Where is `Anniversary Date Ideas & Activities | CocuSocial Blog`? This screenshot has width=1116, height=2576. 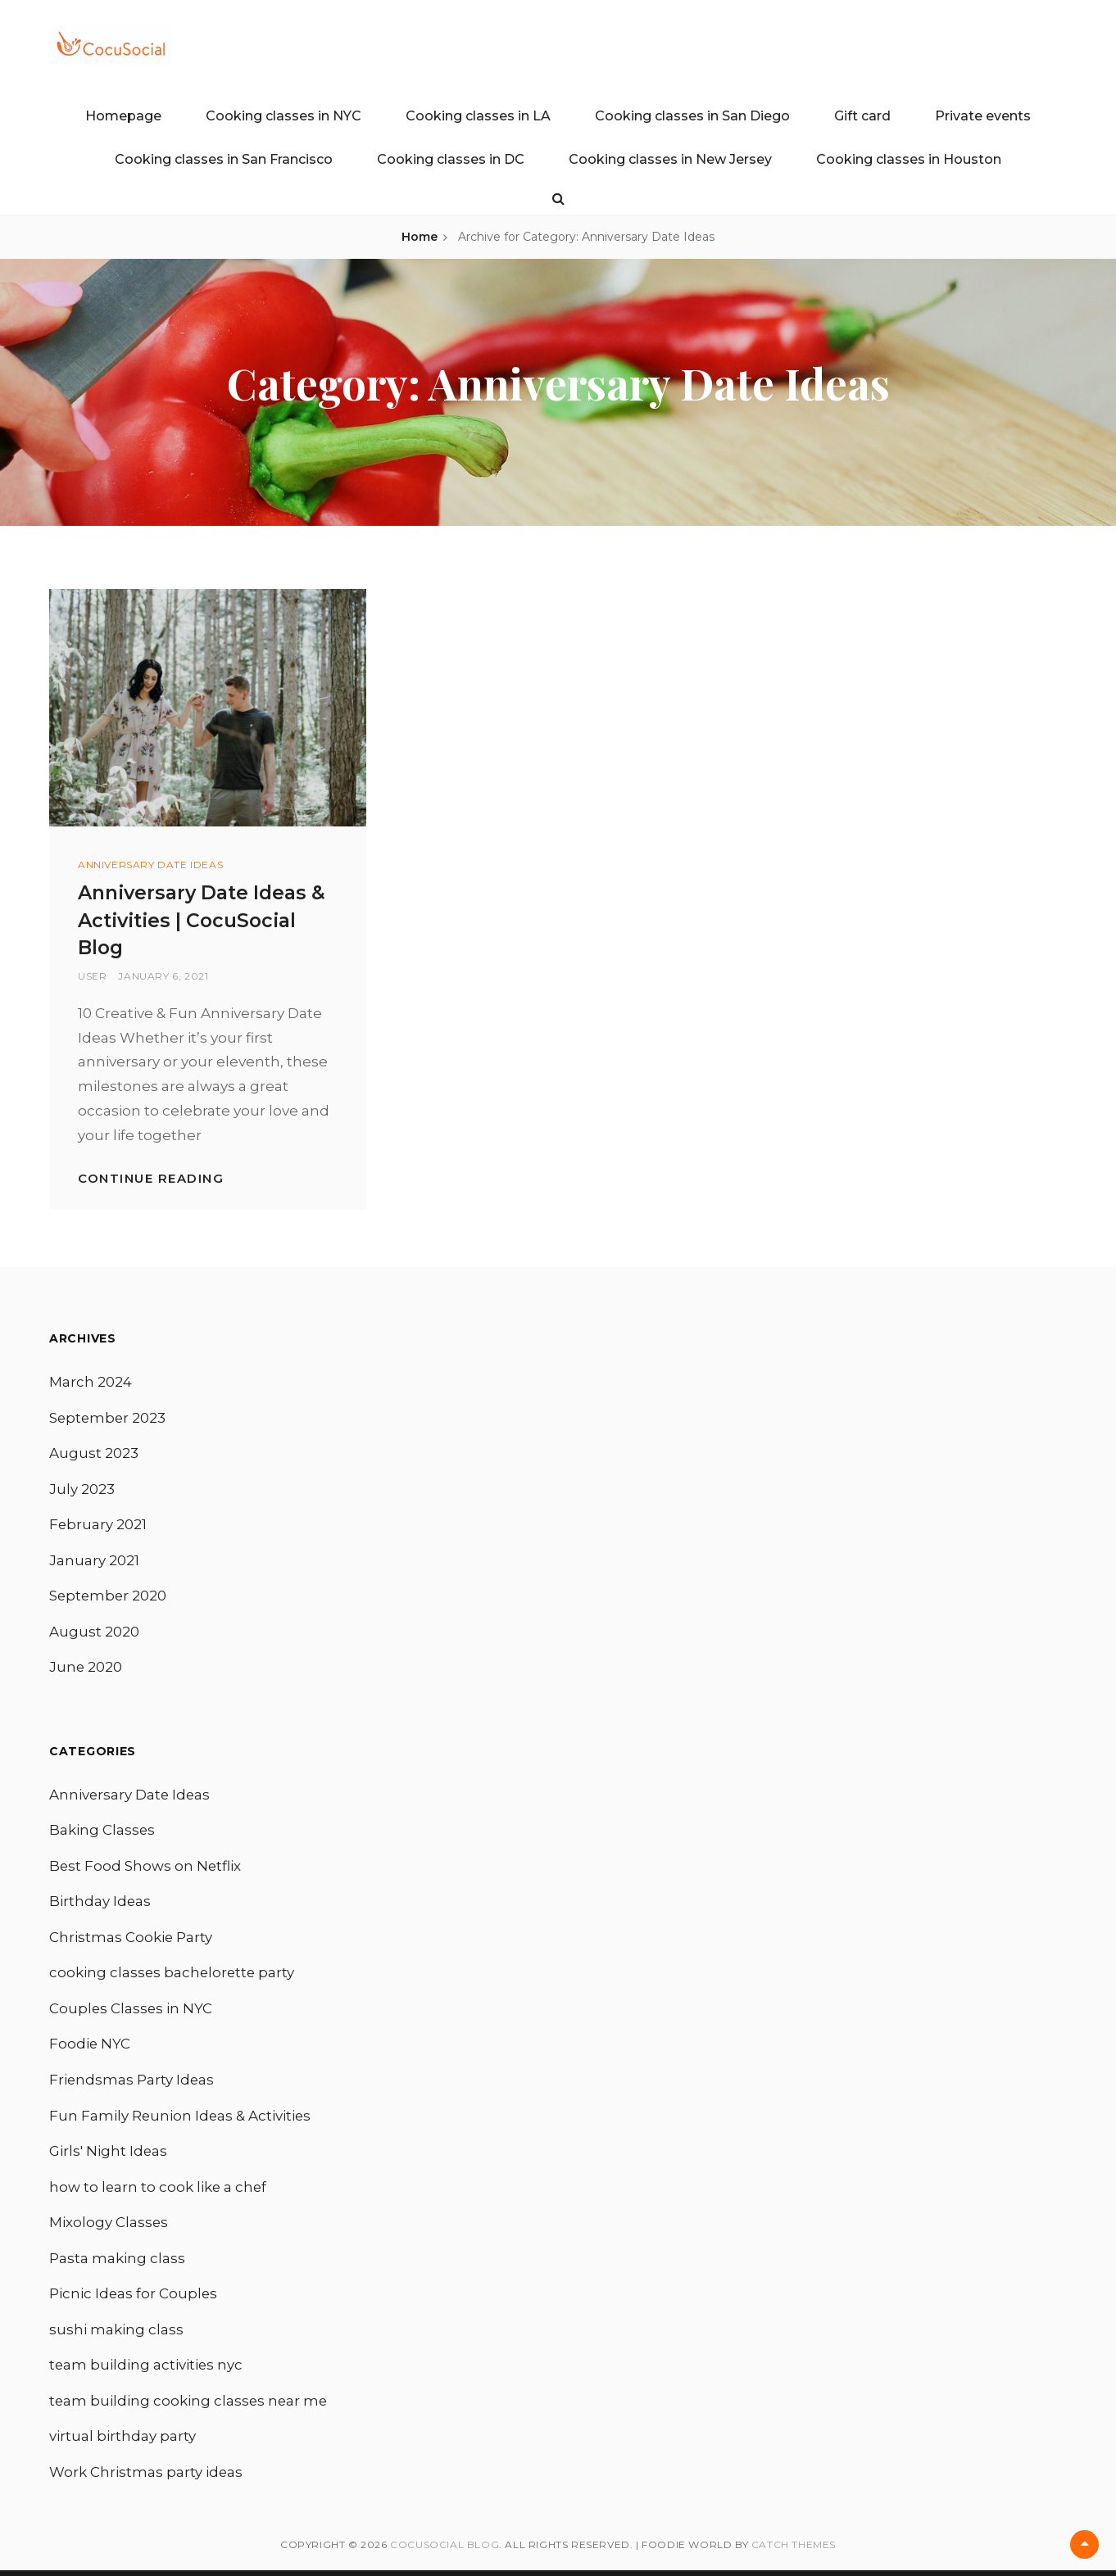
Anniversary Date Ideas & Activities | CocuSocial Blog is located at coordinates (208, 920).